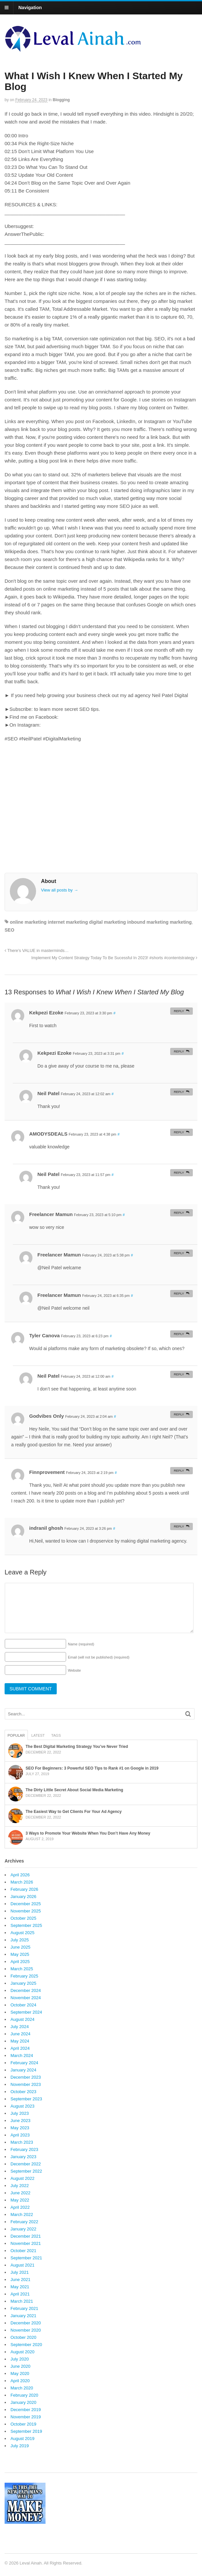 This screenshot has width=202, height=2576. I want to click on March 2023, so click(21, 2142).